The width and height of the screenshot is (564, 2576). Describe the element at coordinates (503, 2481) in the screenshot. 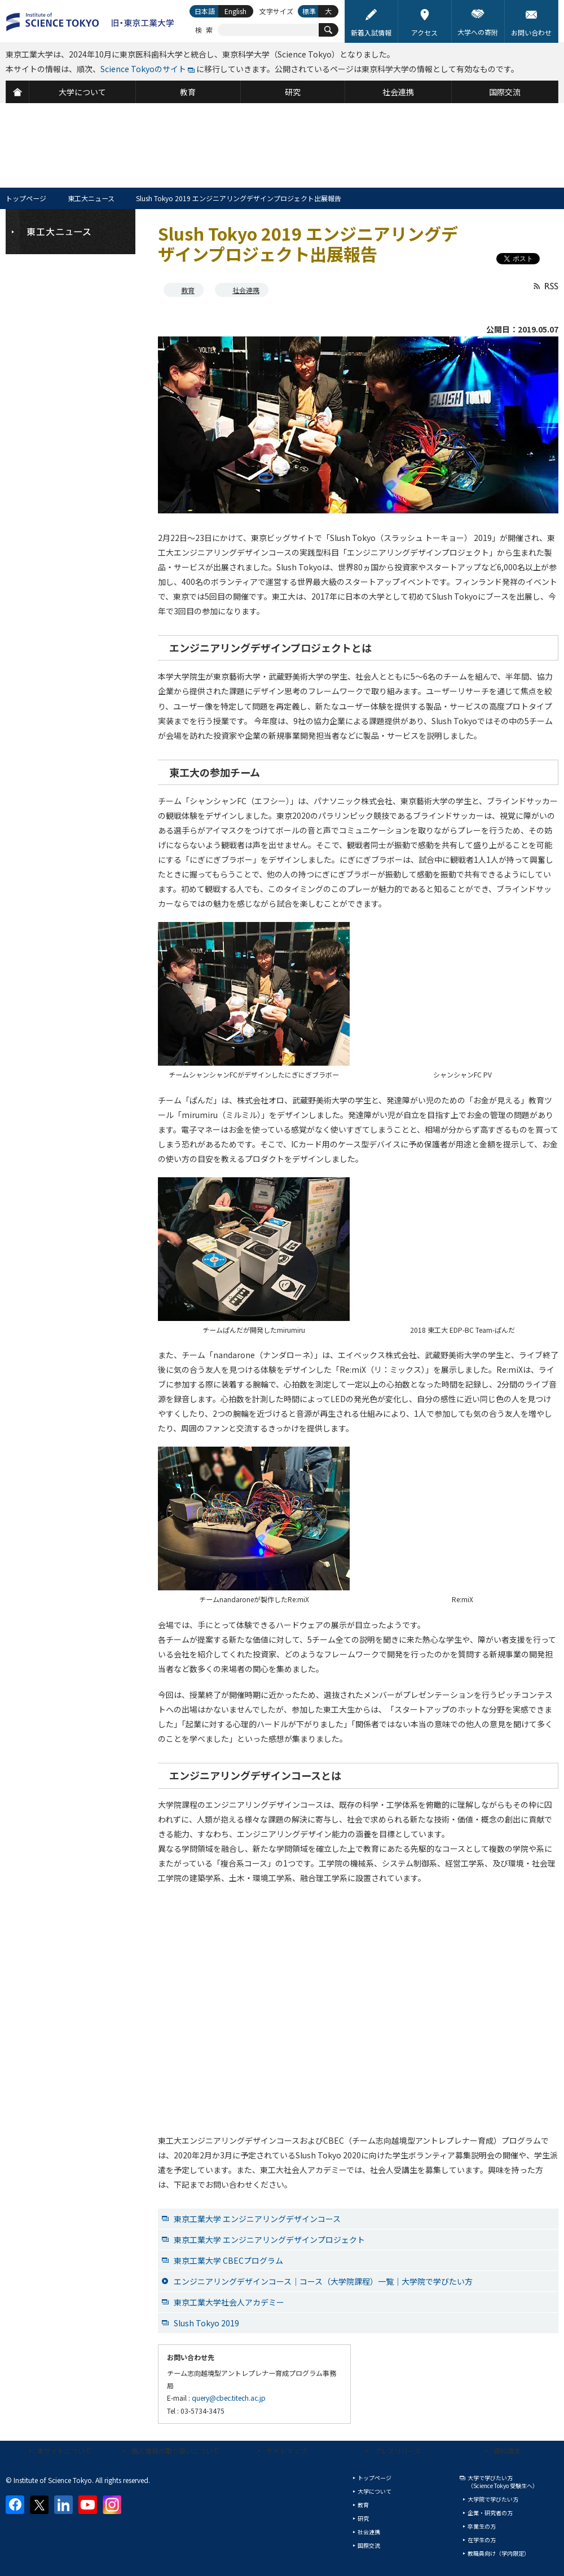

I see `大学で学びたい方（Science Tokyo 受験生へ）` at that location.